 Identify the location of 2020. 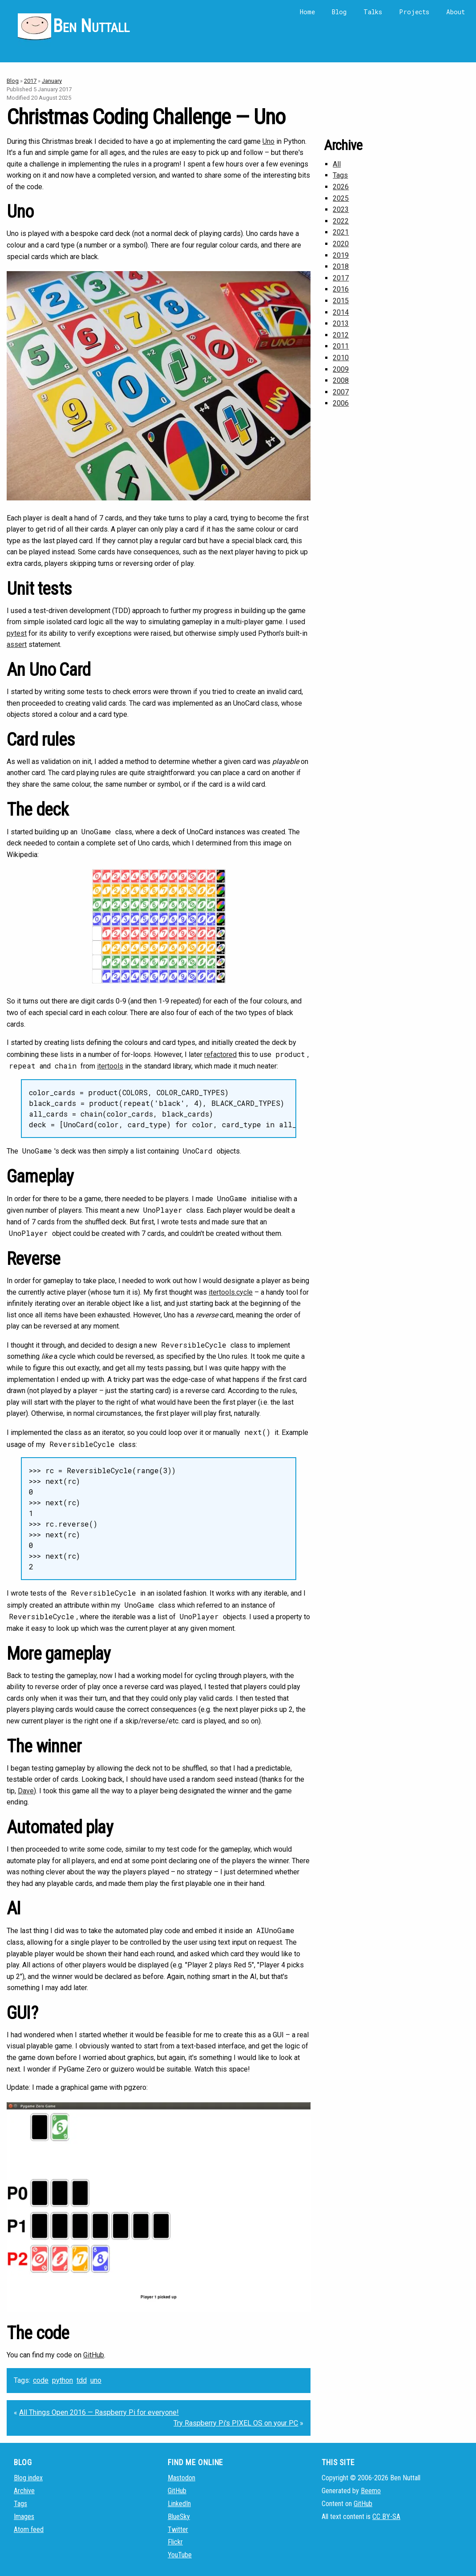
(341, 244).